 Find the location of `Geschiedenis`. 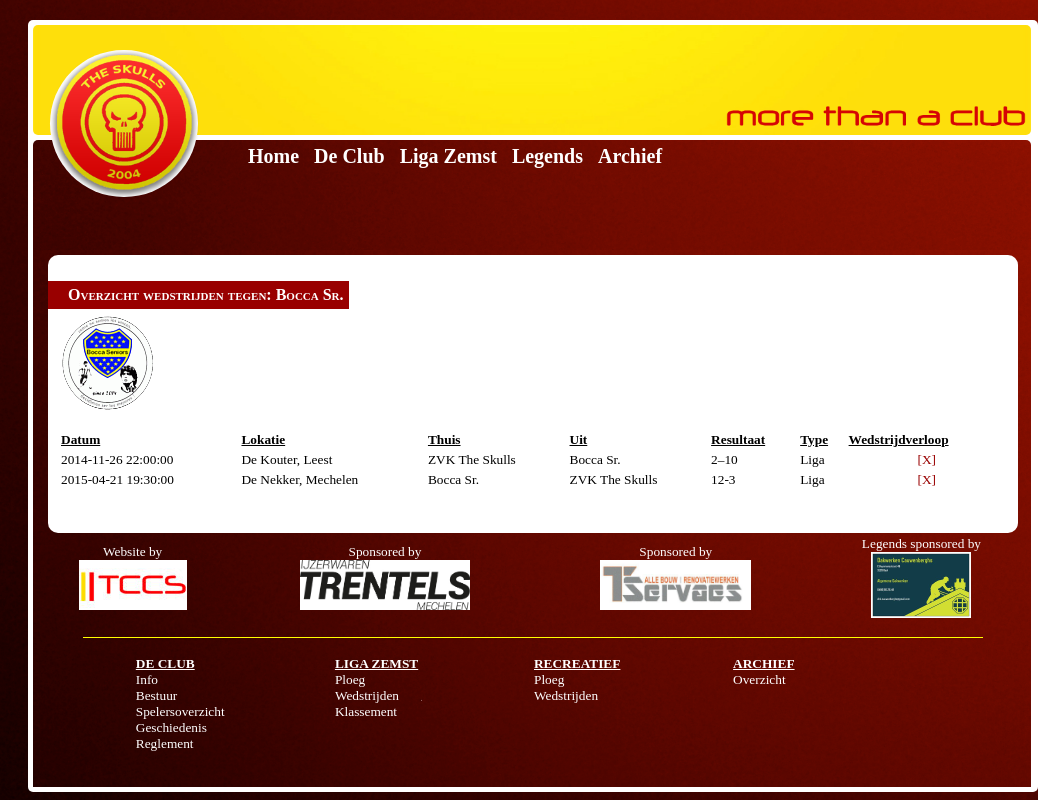

Geschiedenis is located at coordinates (171, 727).